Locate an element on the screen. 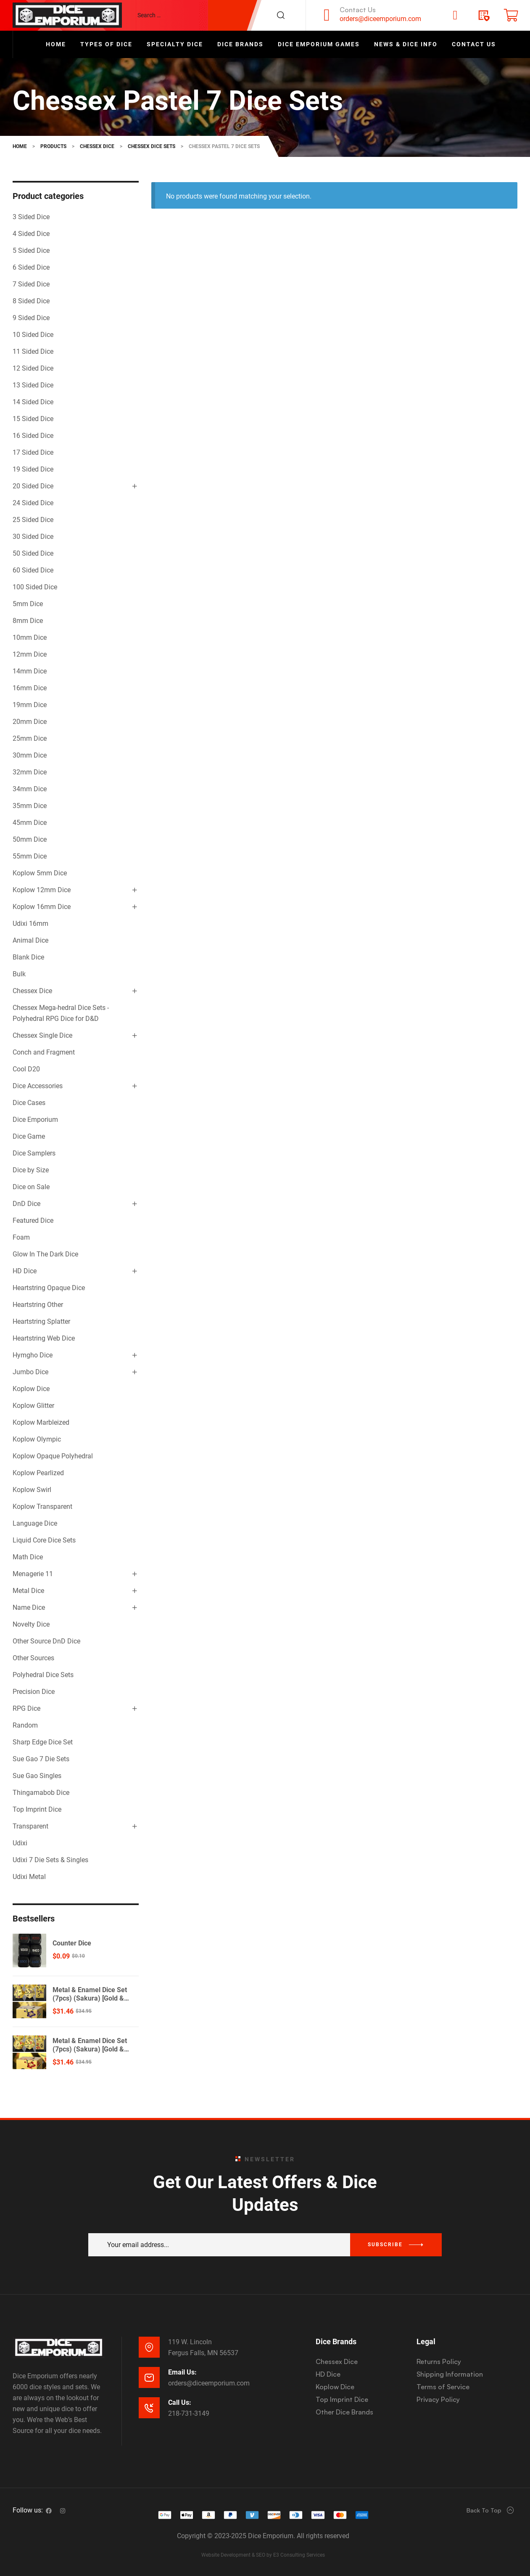 The height and width of the screenshot is (2576, 530). 20 Sided Dice is located at coordinates (33, 486).